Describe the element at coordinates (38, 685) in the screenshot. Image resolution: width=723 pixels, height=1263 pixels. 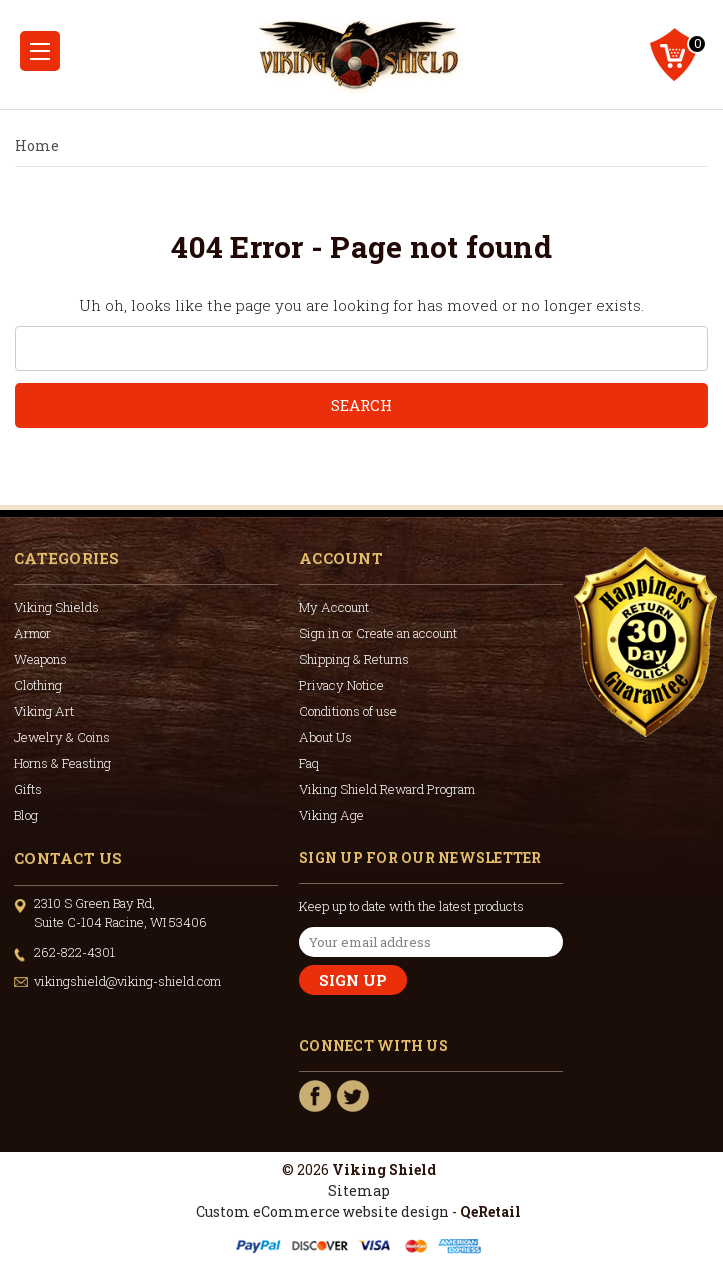
I see `Clothing` at that location.